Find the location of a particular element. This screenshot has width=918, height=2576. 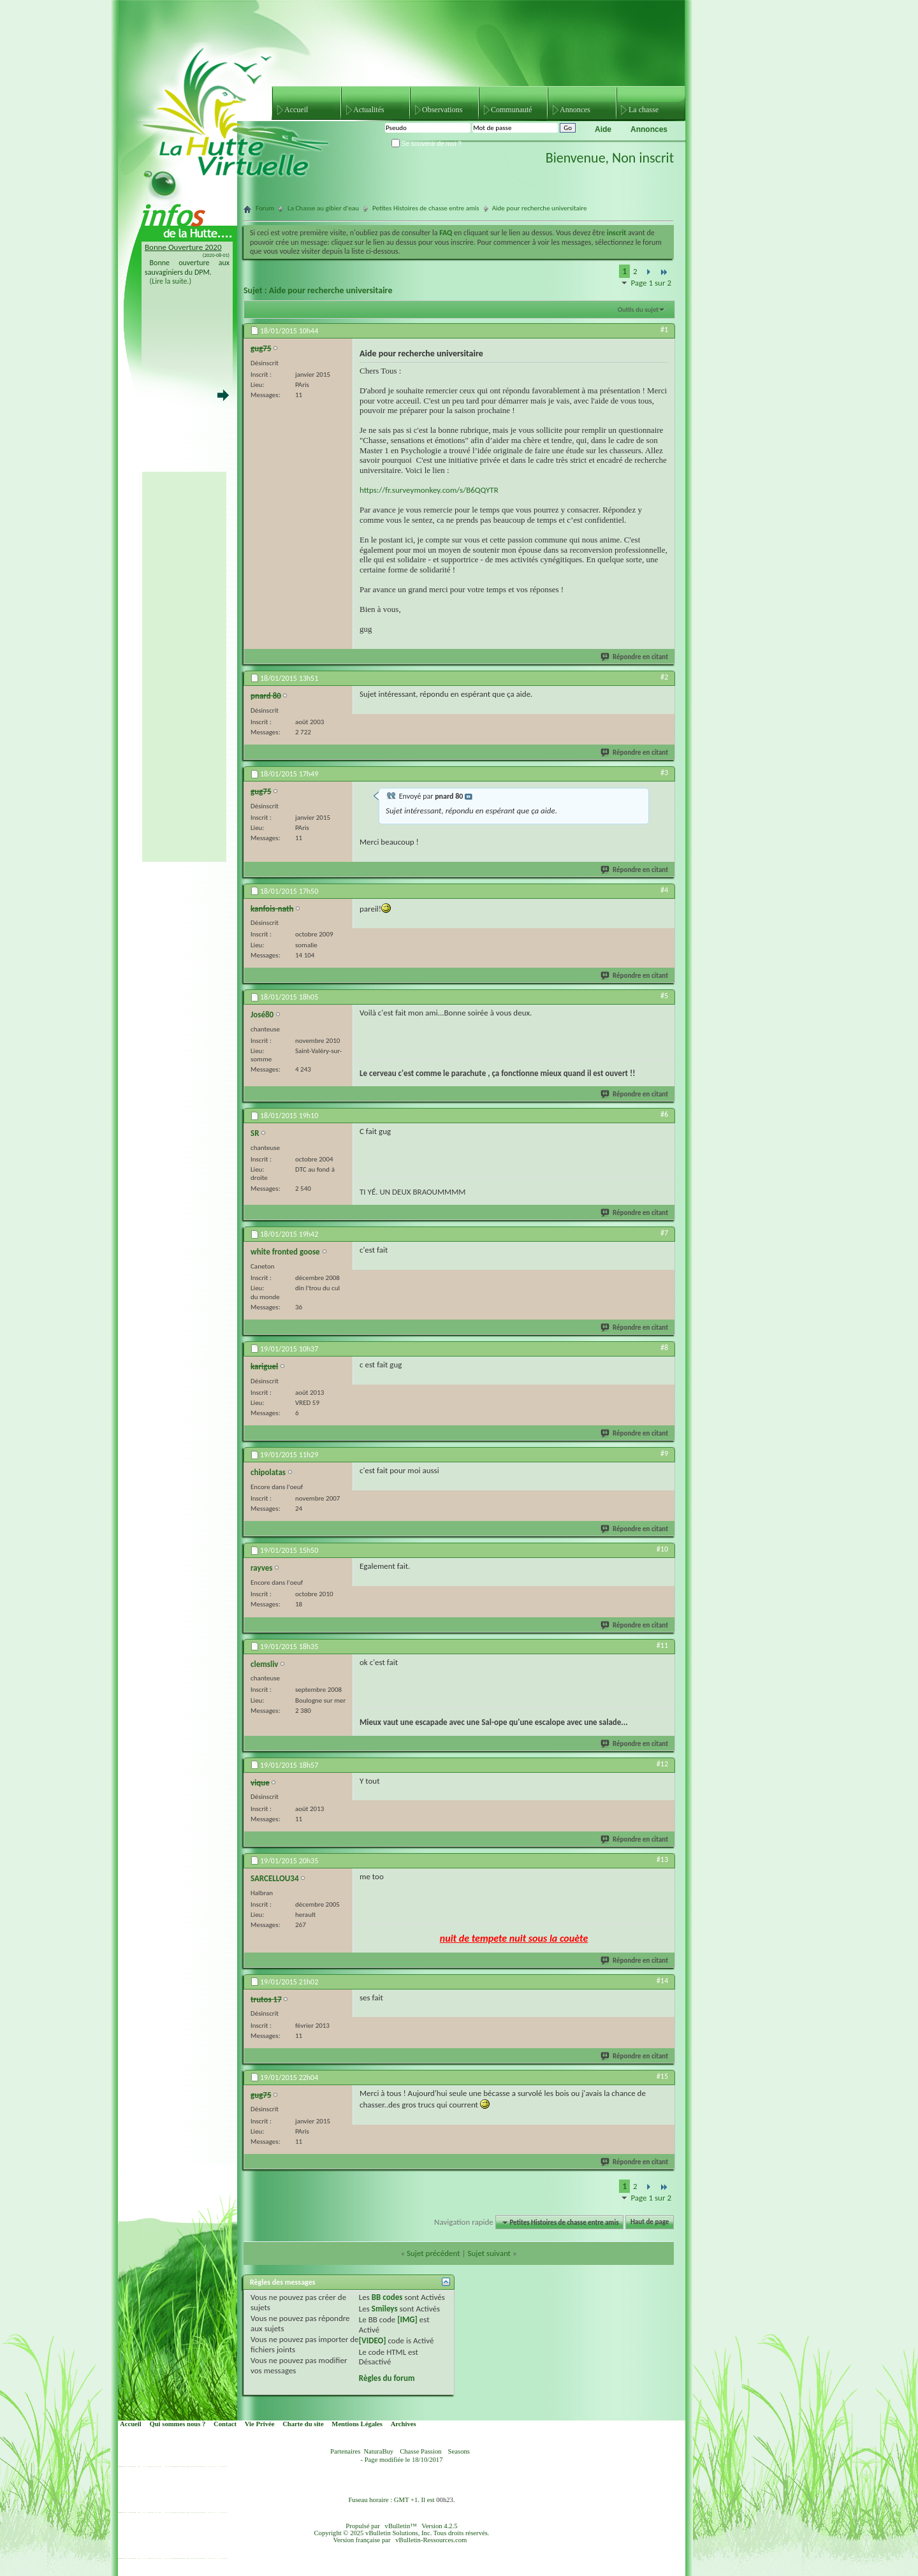

Vie Privée is located at coordinates (260, 2423).